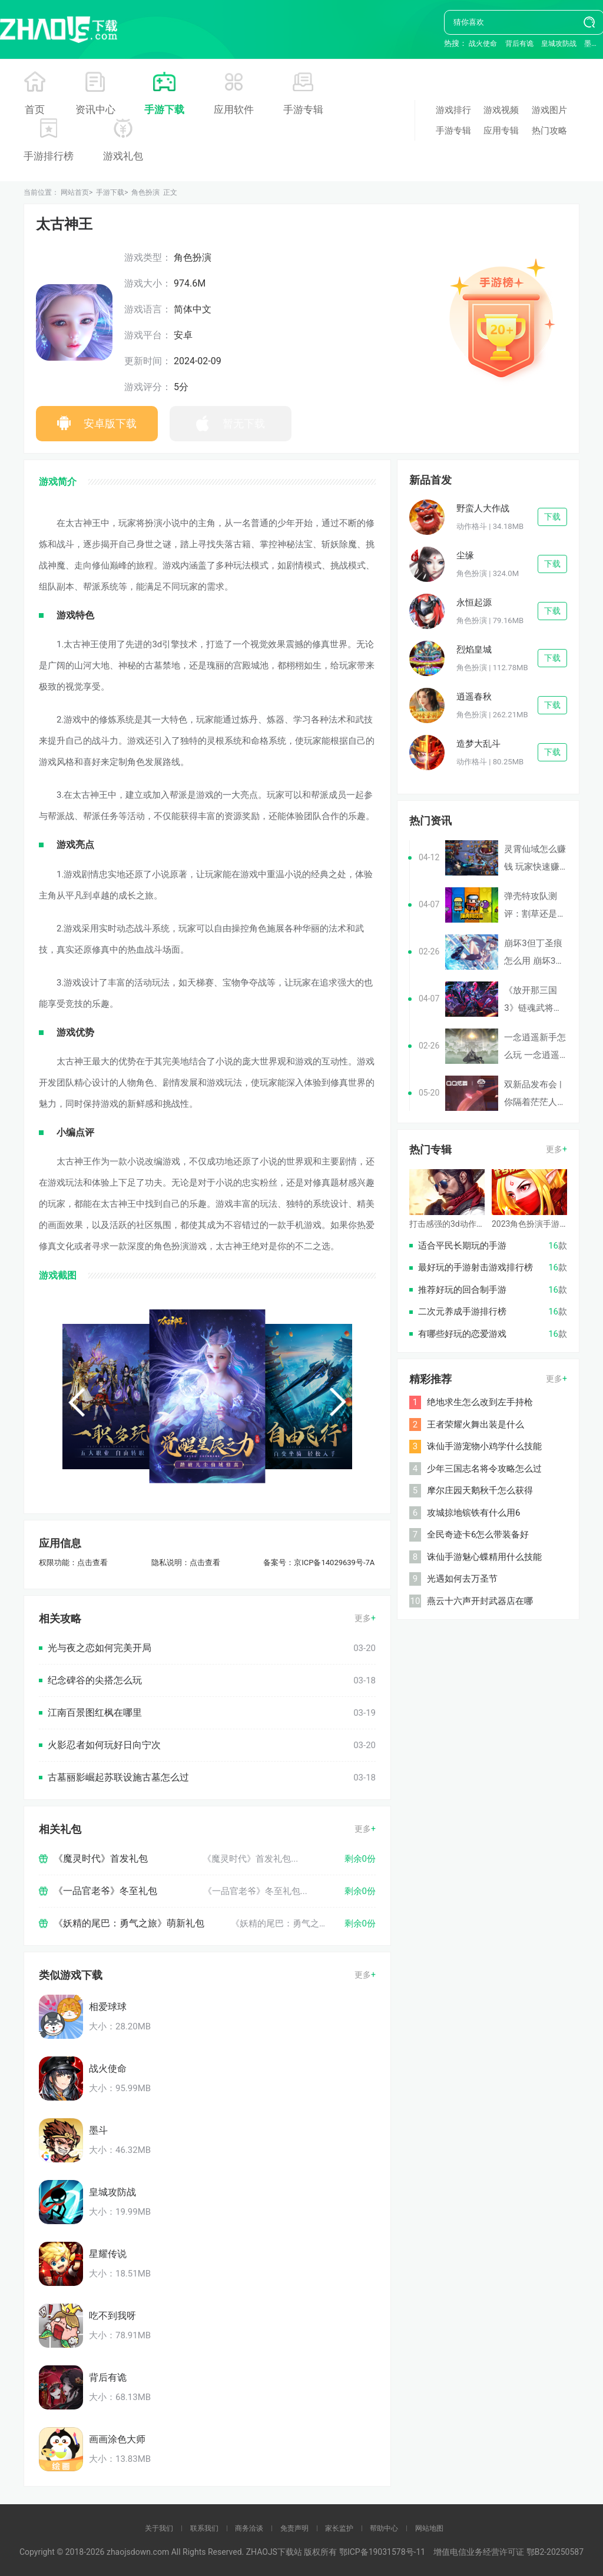 The width and height of the screenshot is (603, 2576). I want to click on 古墓丽影崛起苏联设施古墓怎么过, so click(118, 1777).